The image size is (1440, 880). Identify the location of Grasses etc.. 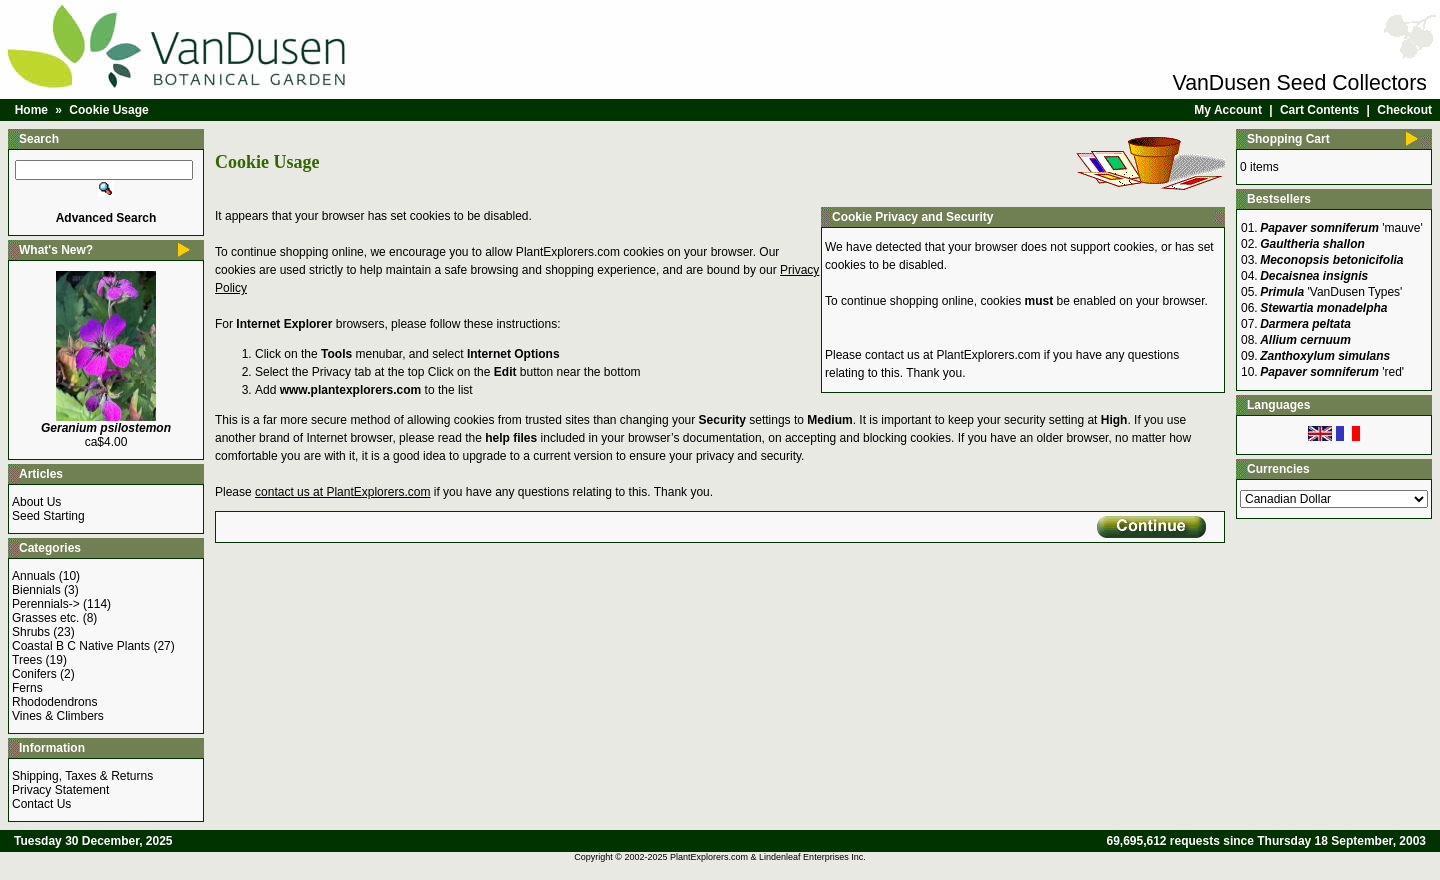
(45, 618).